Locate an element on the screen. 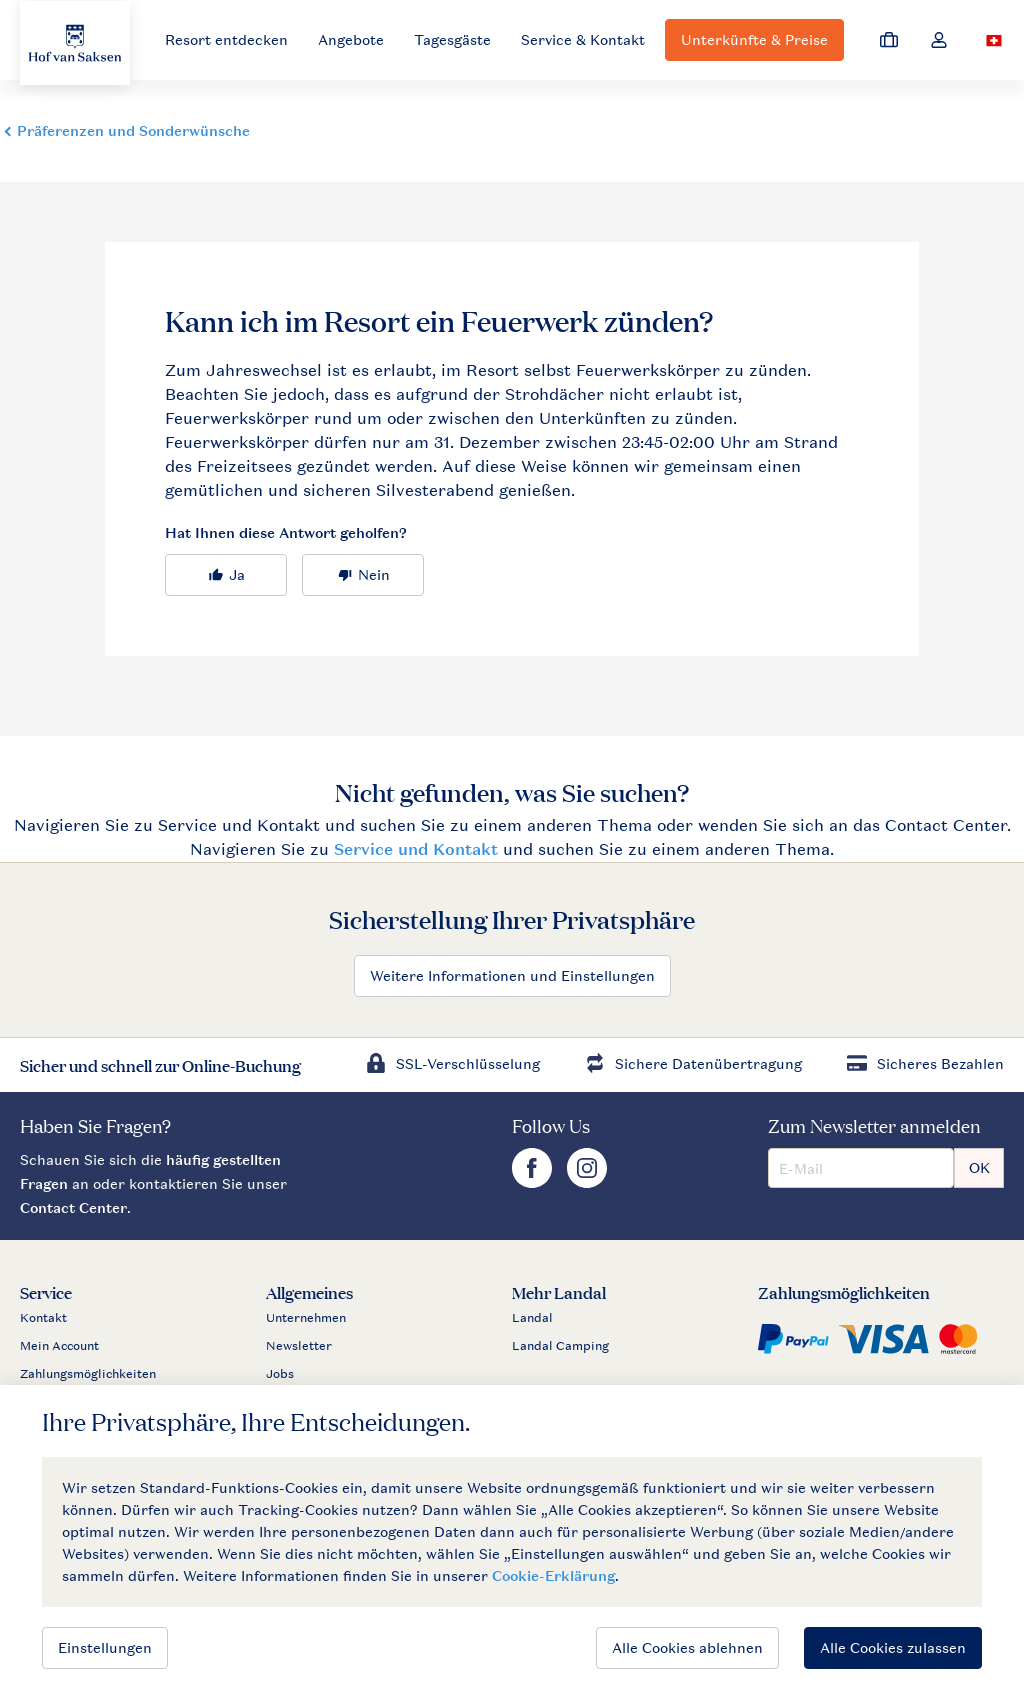 The height and width of the screenshot is (1689, 1024). Landal is located at coordinates (532, 1318).